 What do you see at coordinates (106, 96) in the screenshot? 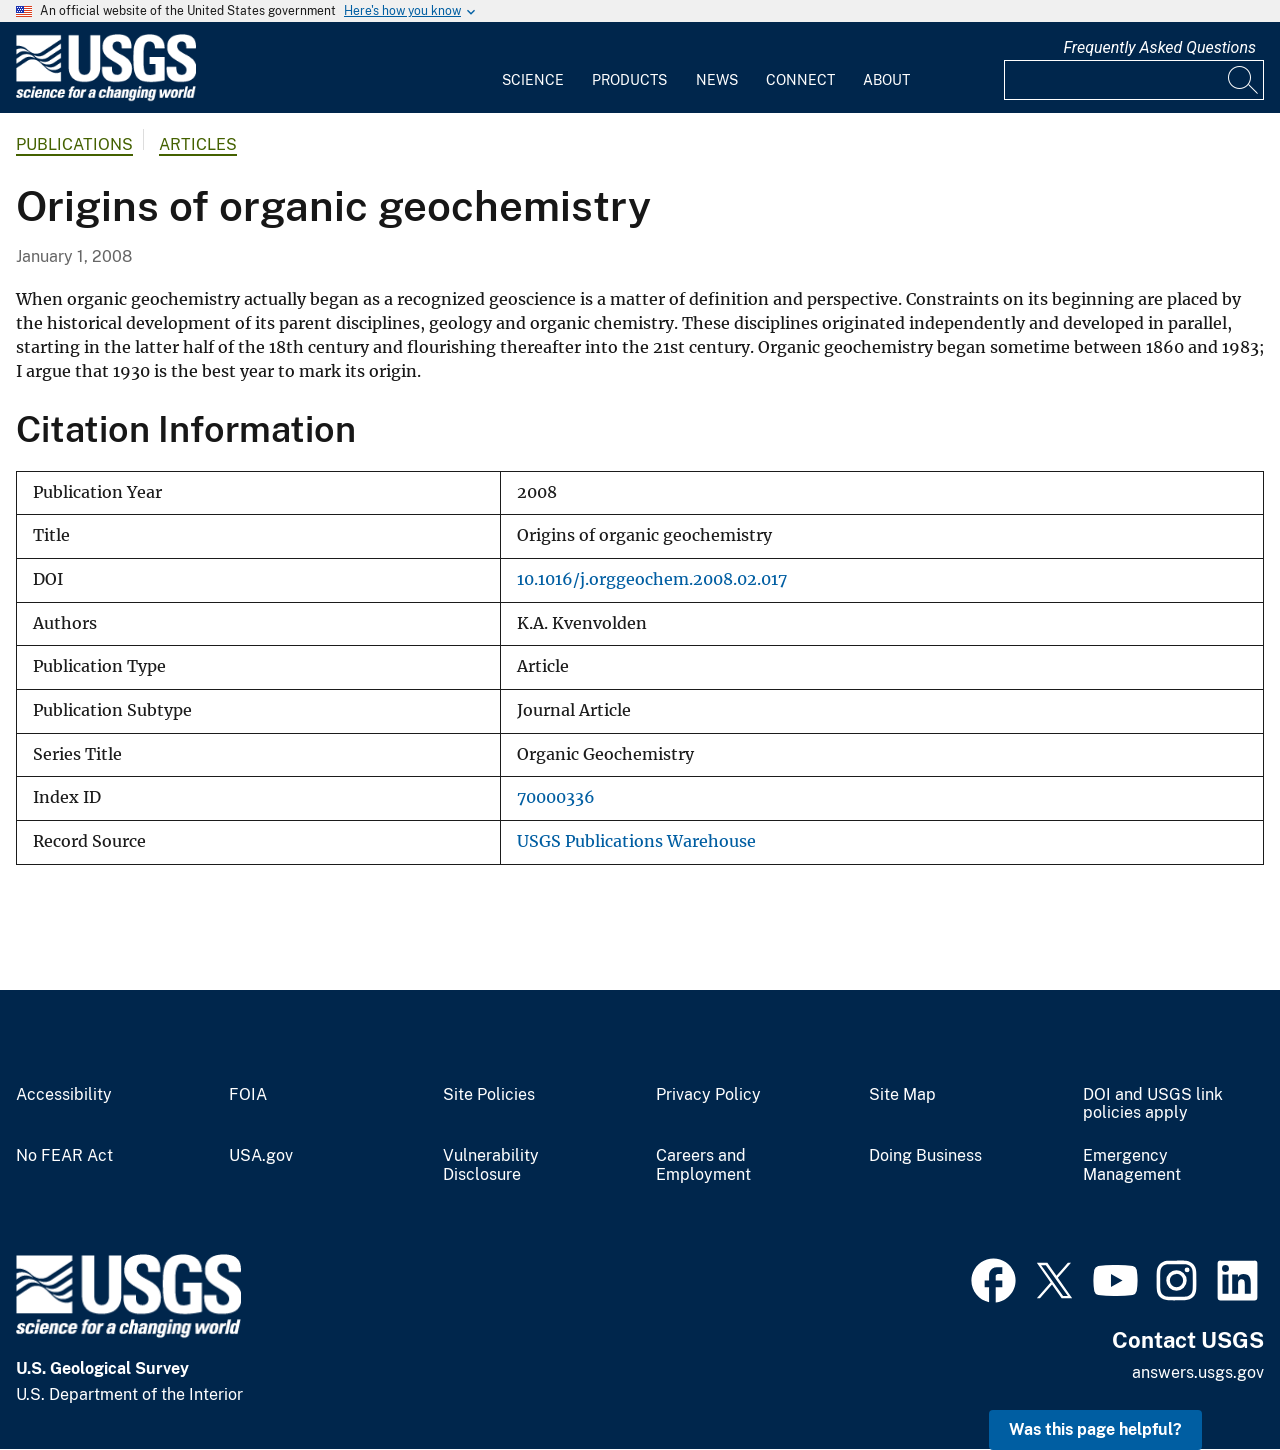
I see `[Home]` at bounding box center [106, 96].